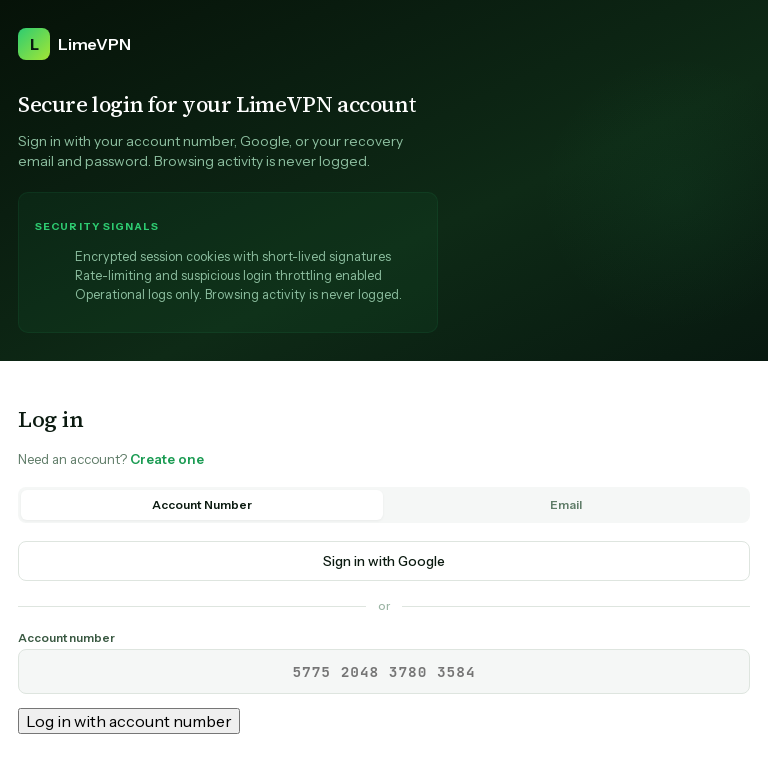  Describe the element at coordinates (129, 721) in the screenshot. I see `Log in with account number` at that location.